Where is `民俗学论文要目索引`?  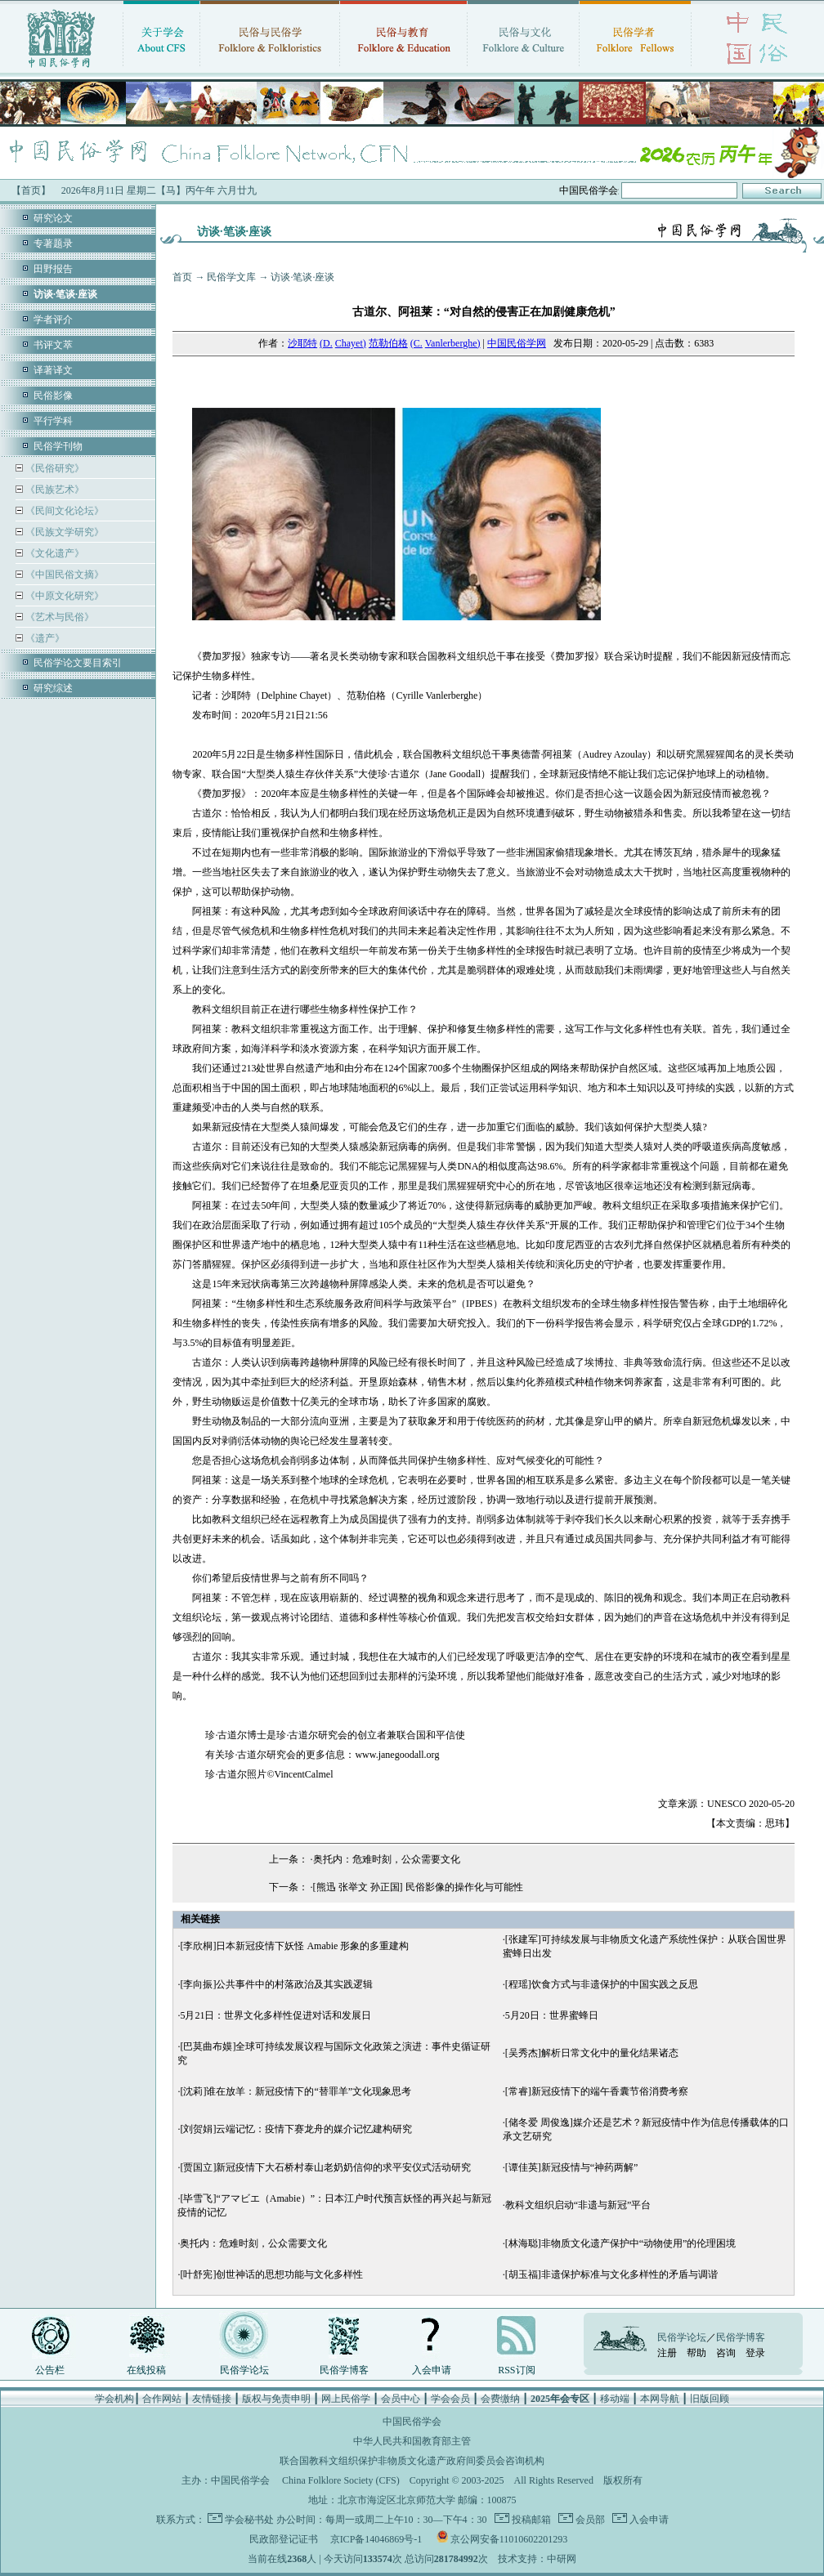 民俗学论文要目索引 is located at coordinates (78, 663).